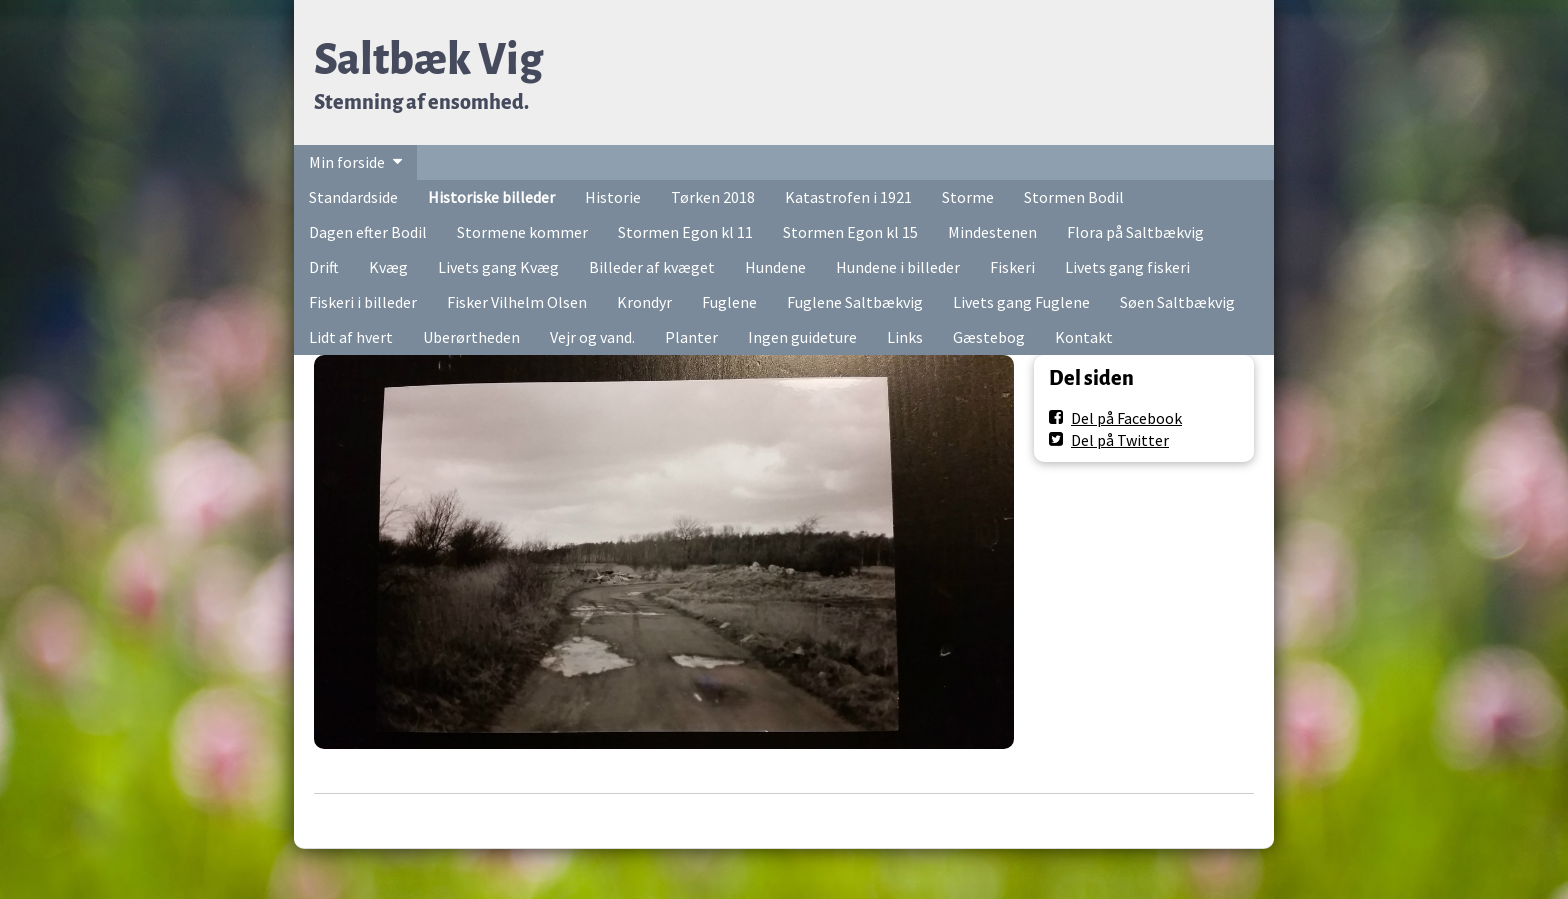 This screenshot has width=1568, height=899. Describe the element at coordinates (324, 267) in the screenshot. I see `Drift` at that location.